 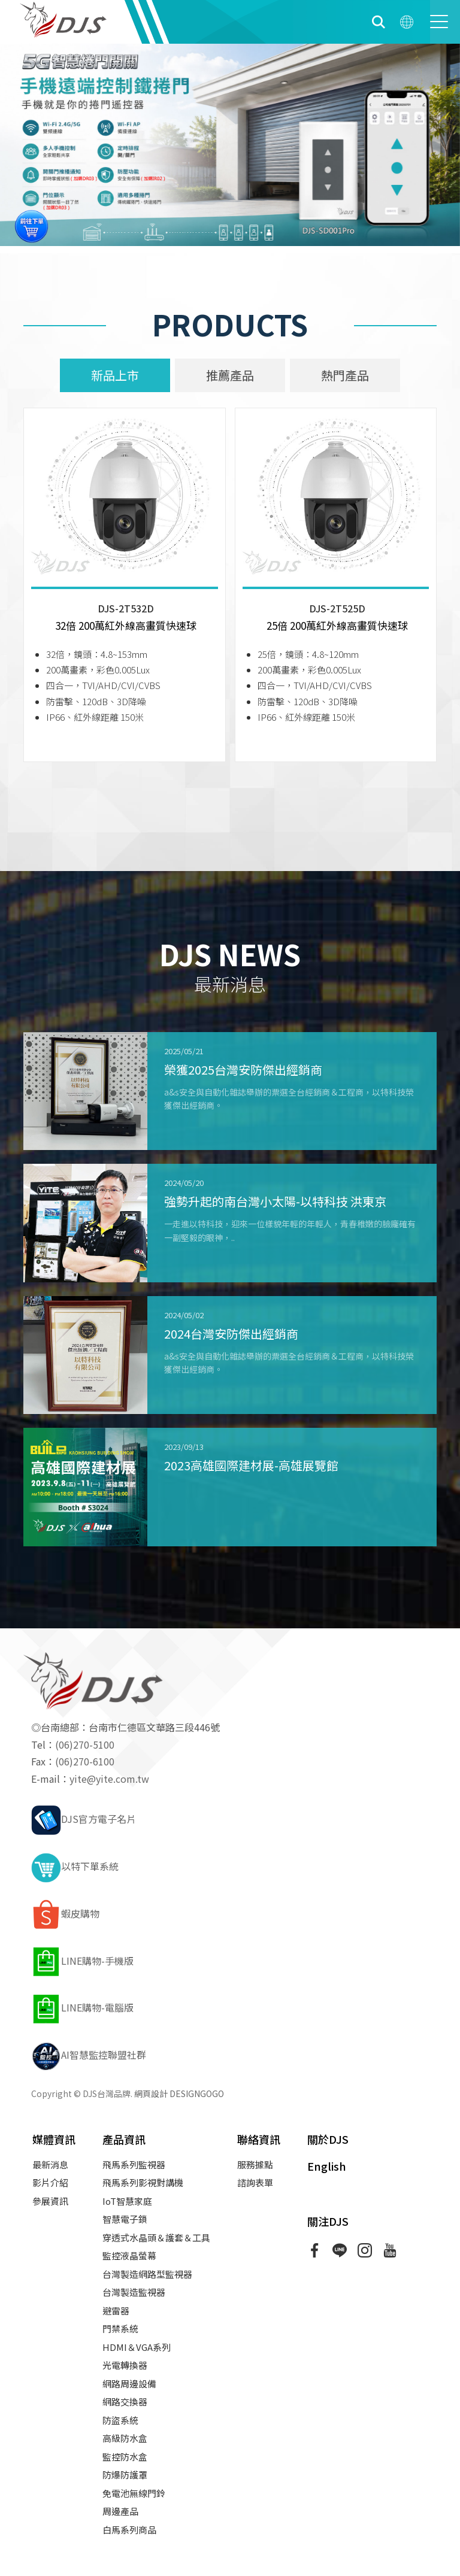 What do you see at coordinates (50, 2182) in the screenshot?
I see `影片介紹` at bounding box center [50, 2182].